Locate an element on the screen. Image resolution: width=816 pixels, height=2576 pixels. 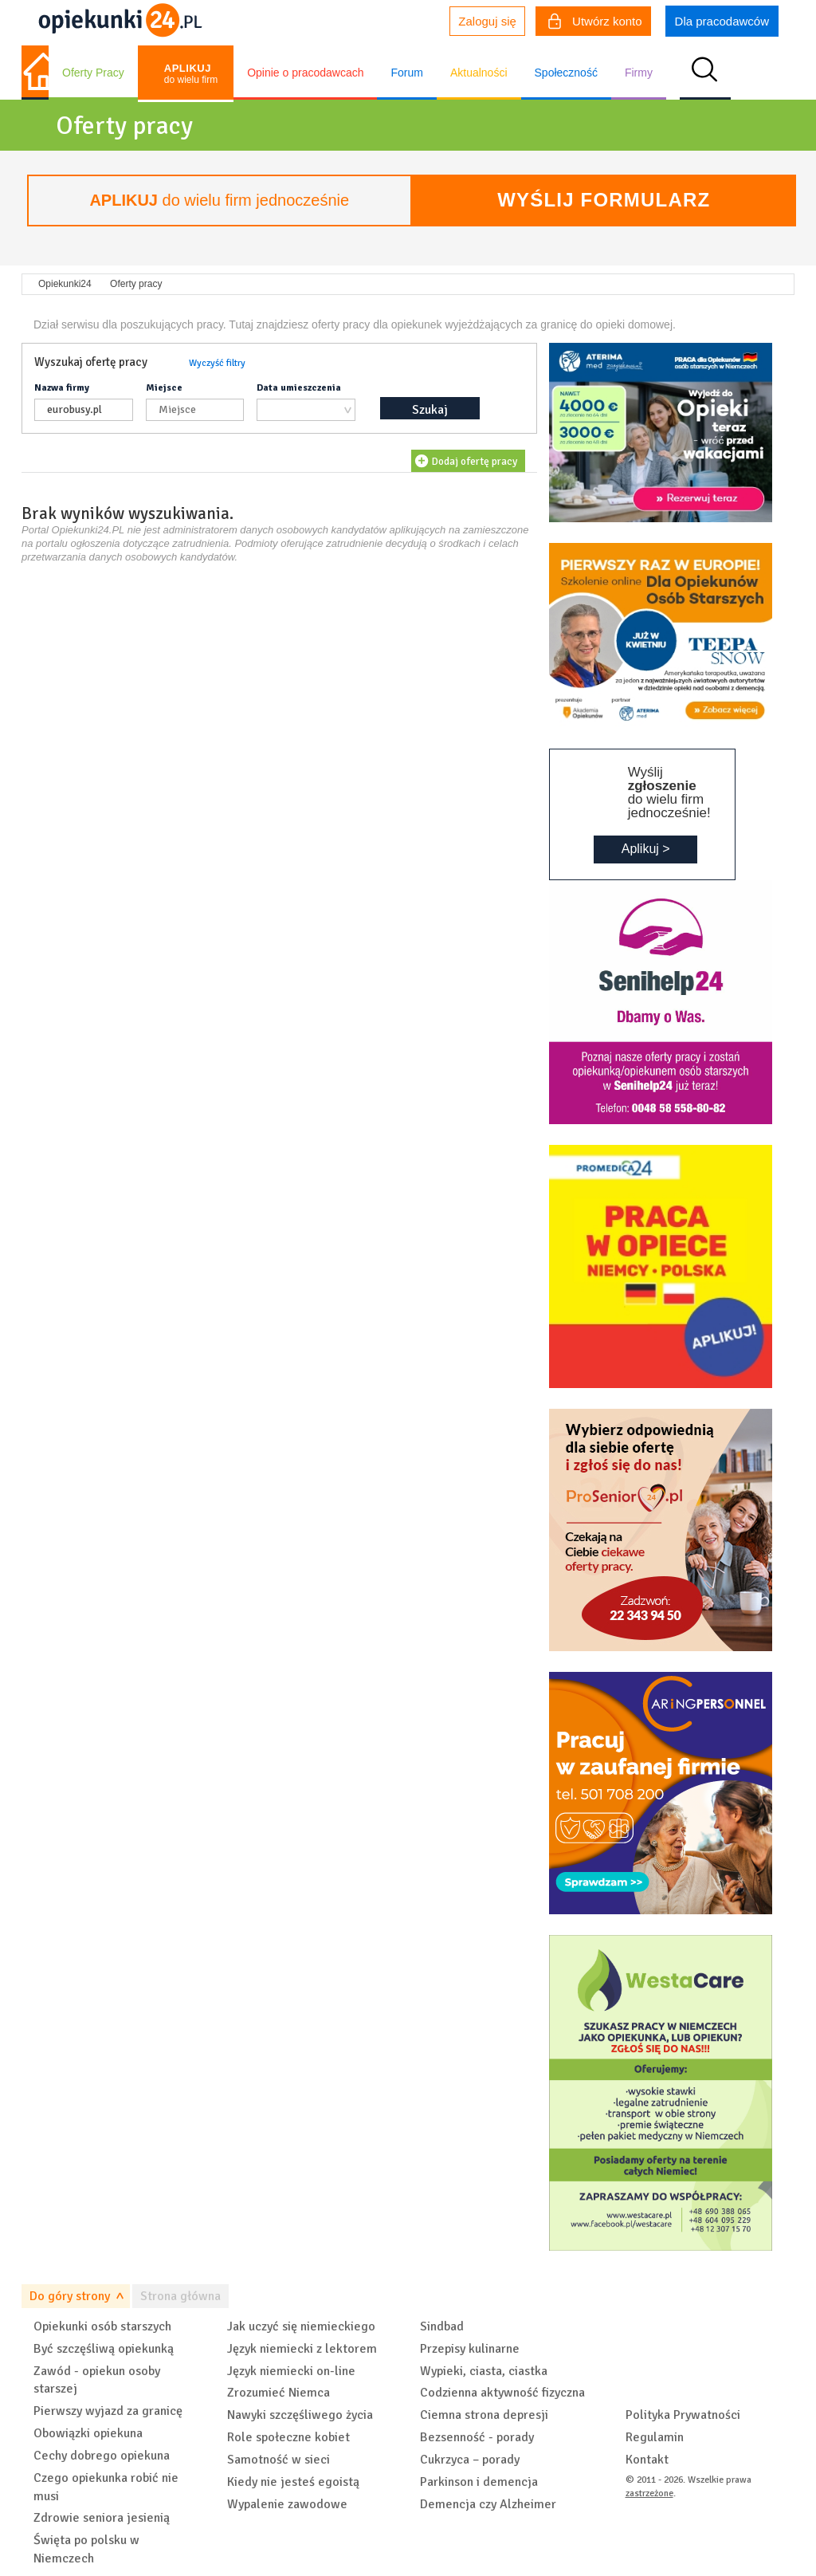
Sindbad is located at coordinates (442, 2326).